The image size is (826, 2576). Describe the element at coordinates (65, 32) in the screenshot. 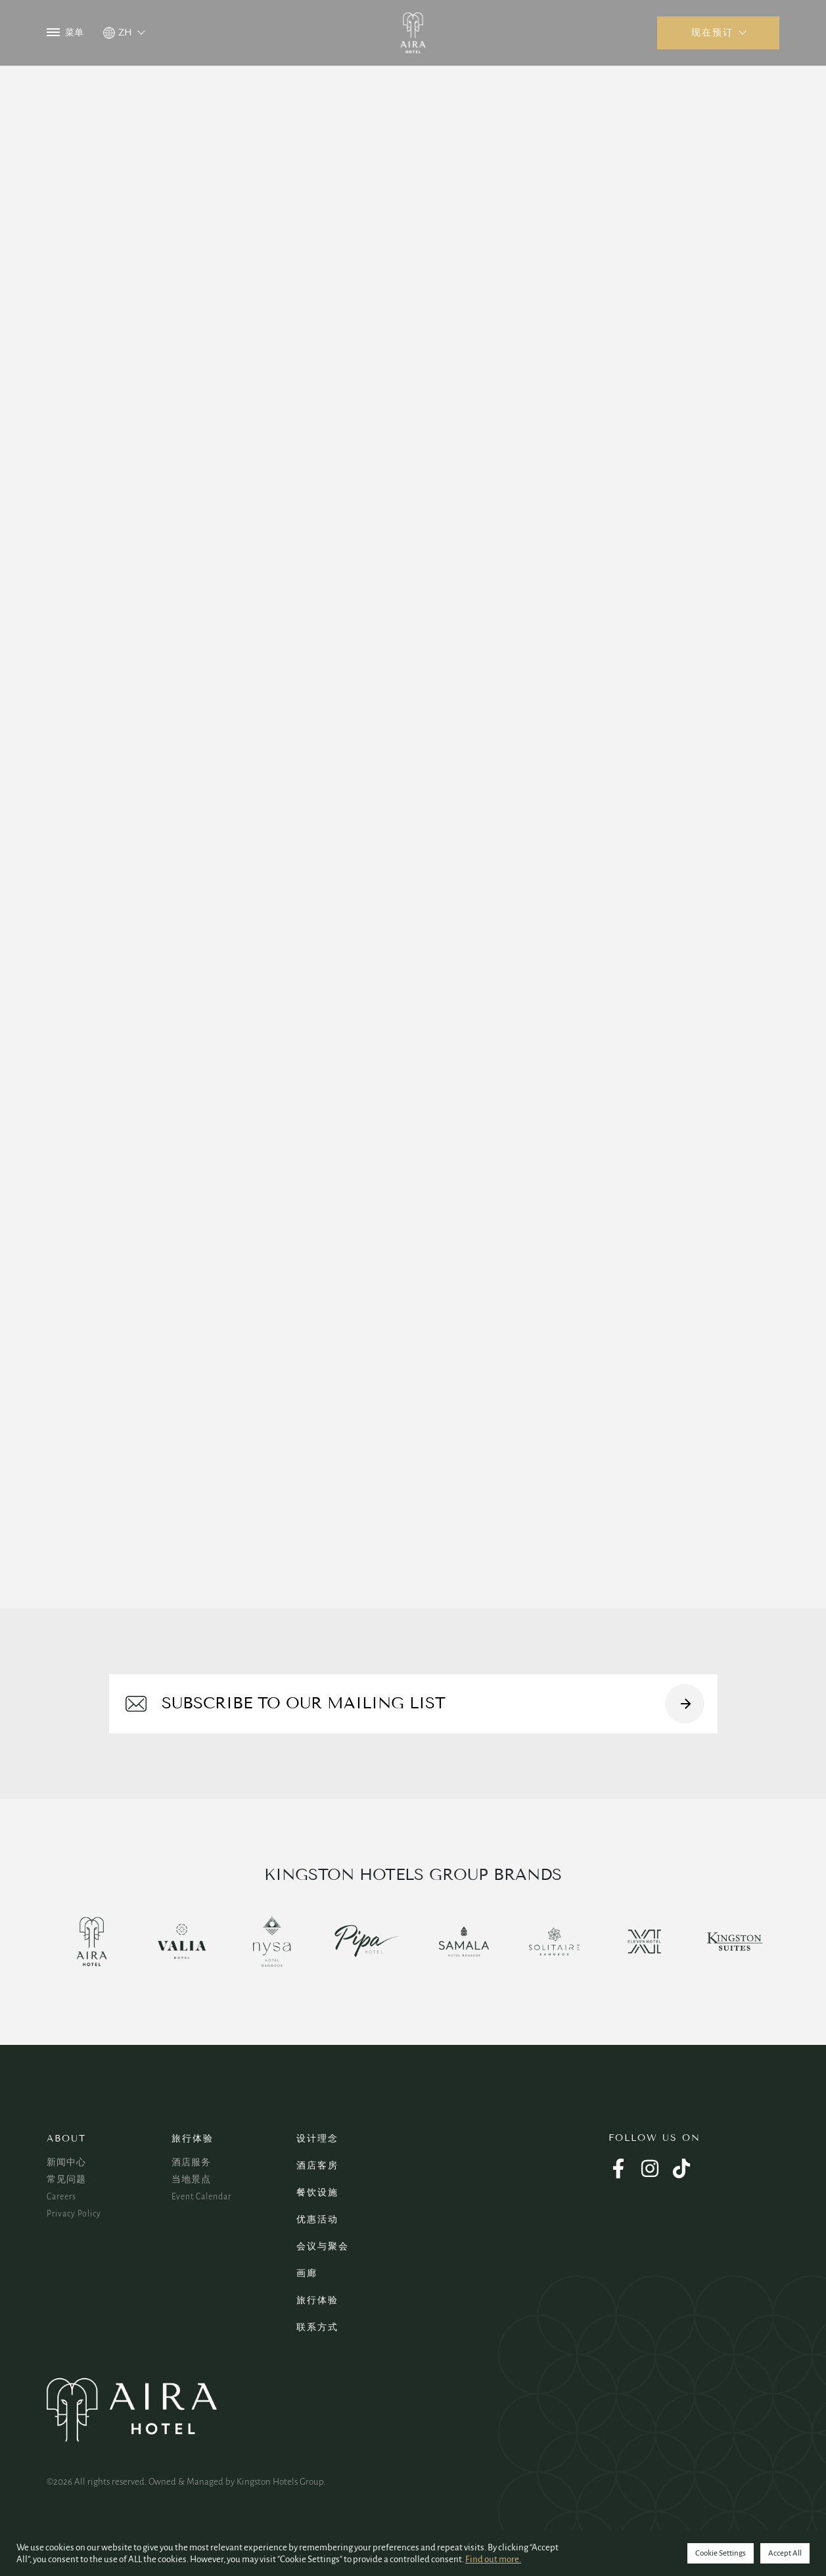

I see `菜单` at that location.